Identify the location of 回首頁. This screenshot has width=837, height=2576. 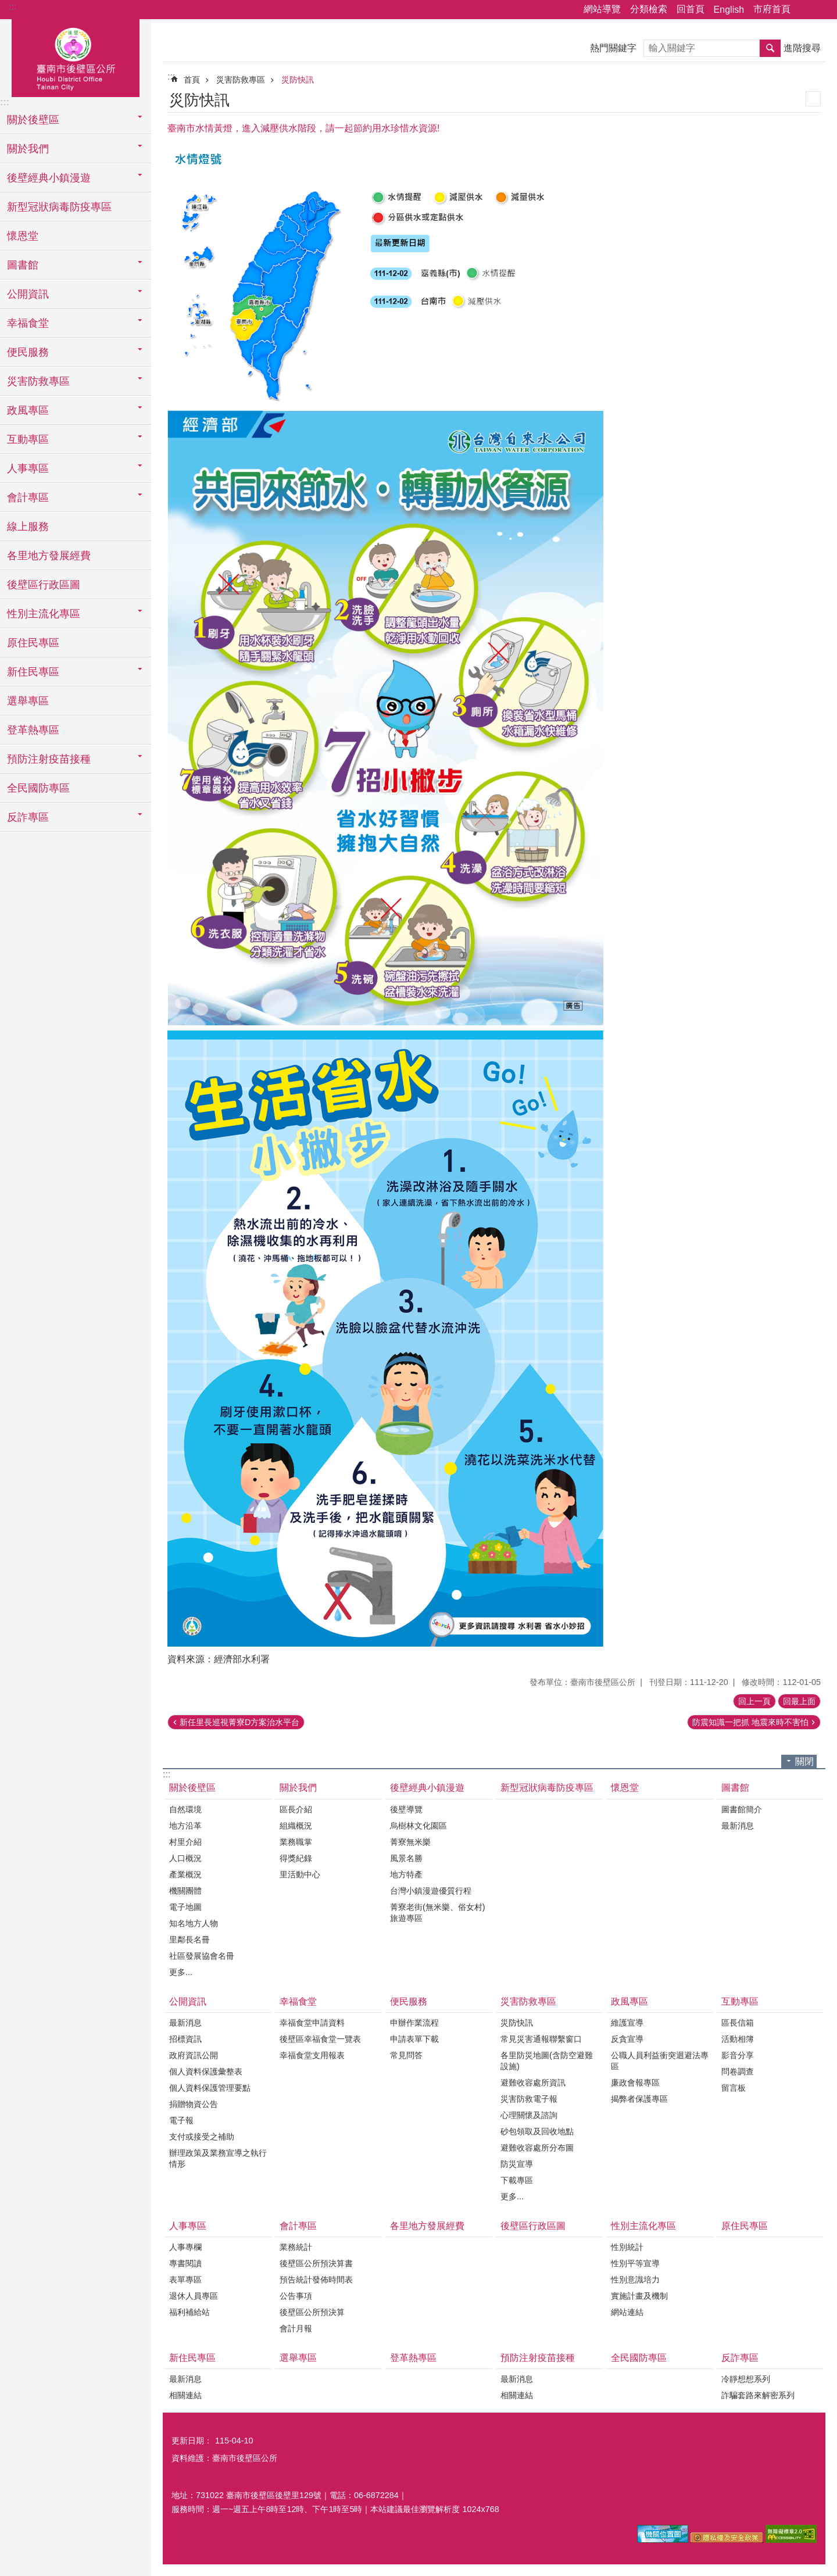
(690, 9).